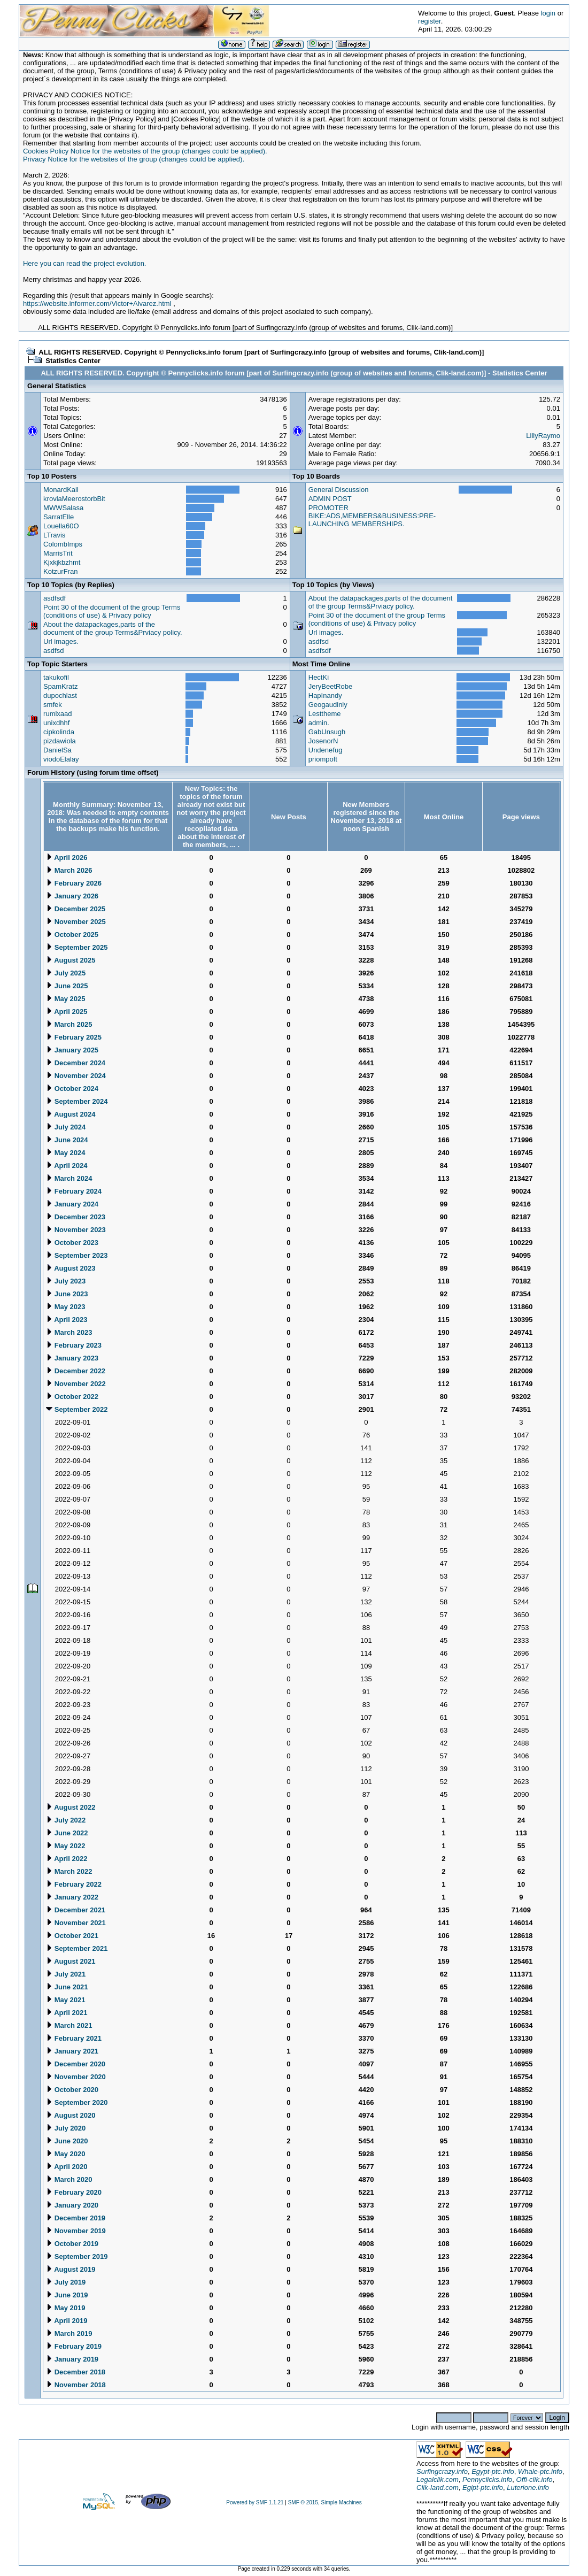 The height and width of the screenshot is (2576, 588). What do you see at coordinates (65, 1307) in the screenshot?
I see `May 2023` at bounding box center [65, 1307].